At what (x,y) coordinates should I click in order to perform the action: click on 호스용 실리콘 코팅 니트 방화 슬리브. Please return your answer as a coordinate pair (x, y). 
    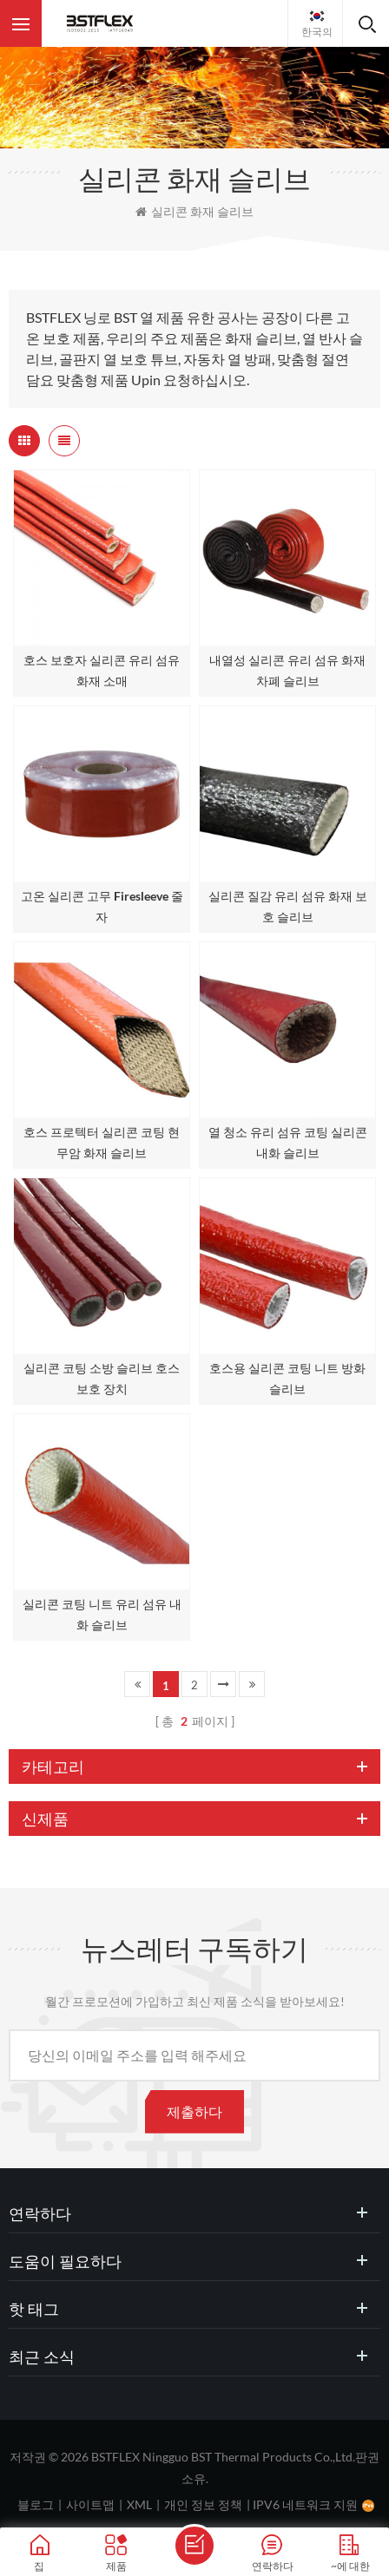
    Looking at the image, I should click on (287, 1378).